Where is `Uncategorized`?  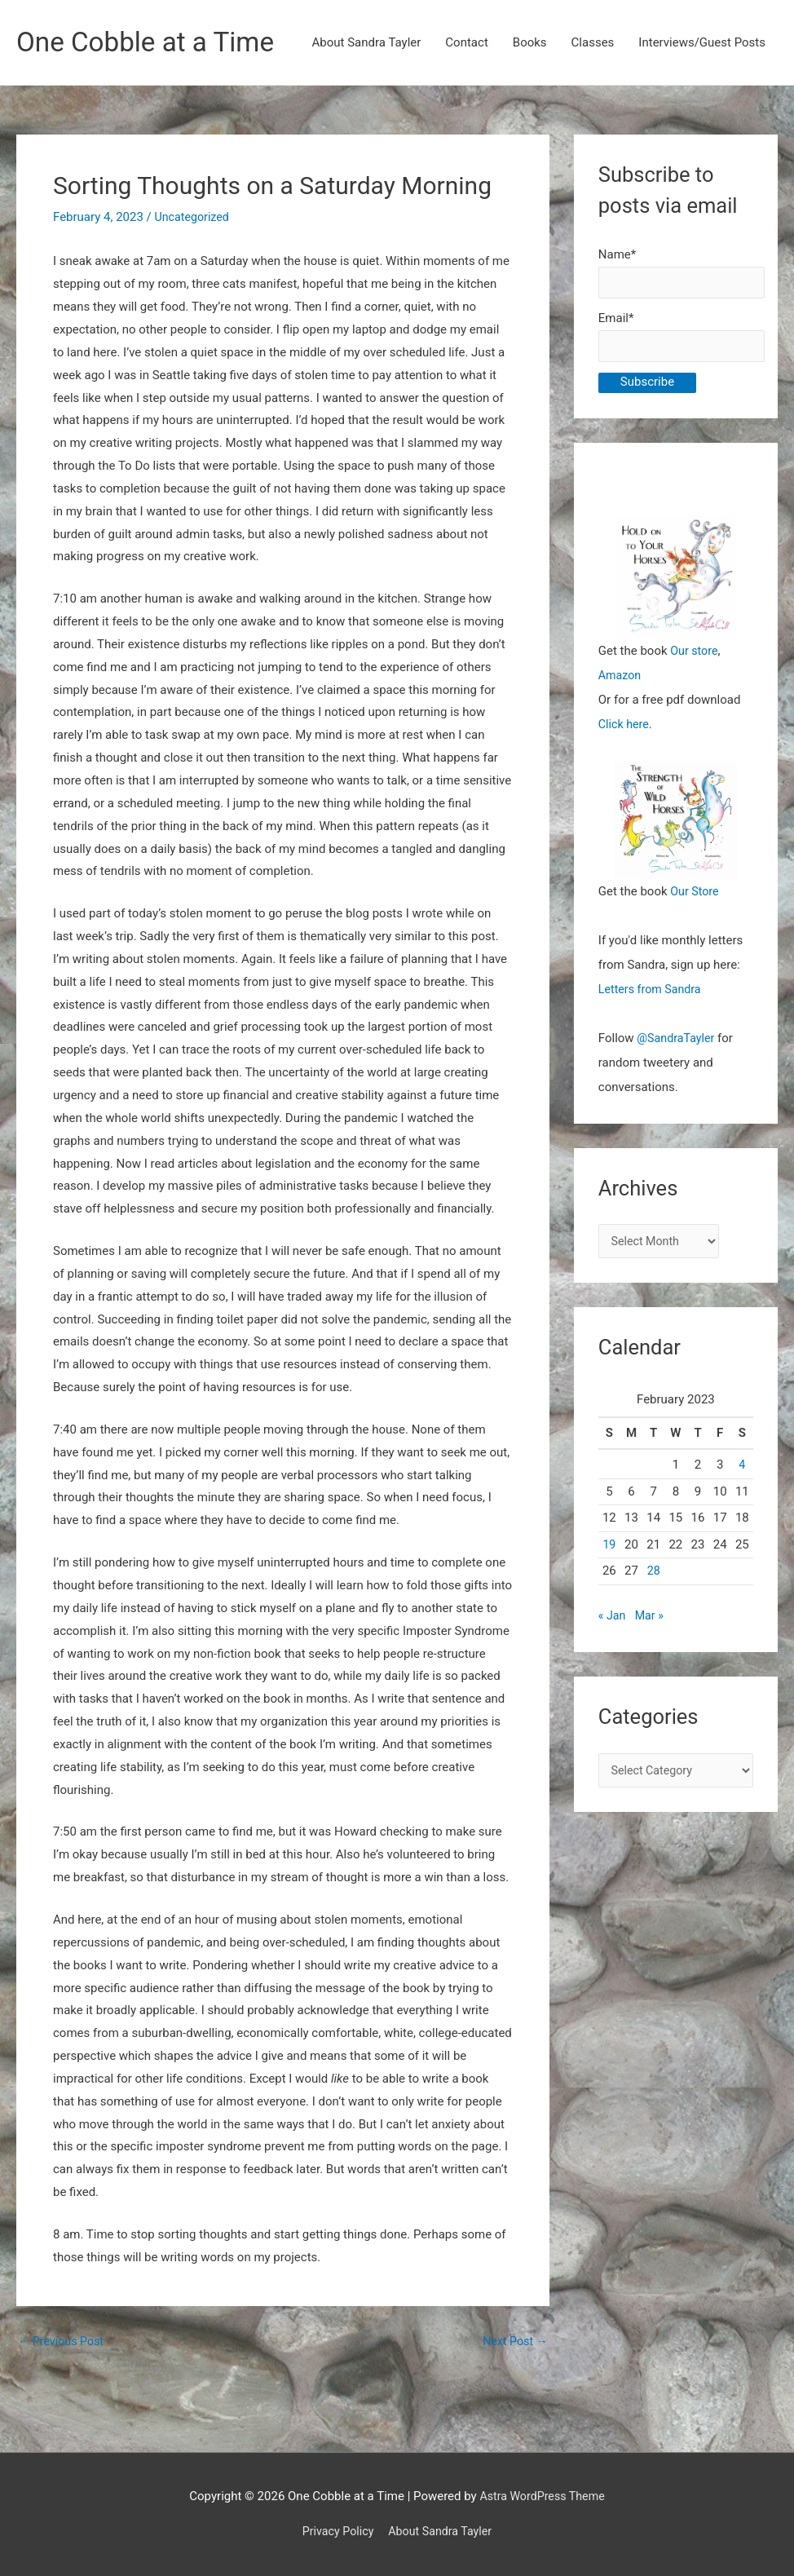
Uncategorized is located at coordinates (194, 266).